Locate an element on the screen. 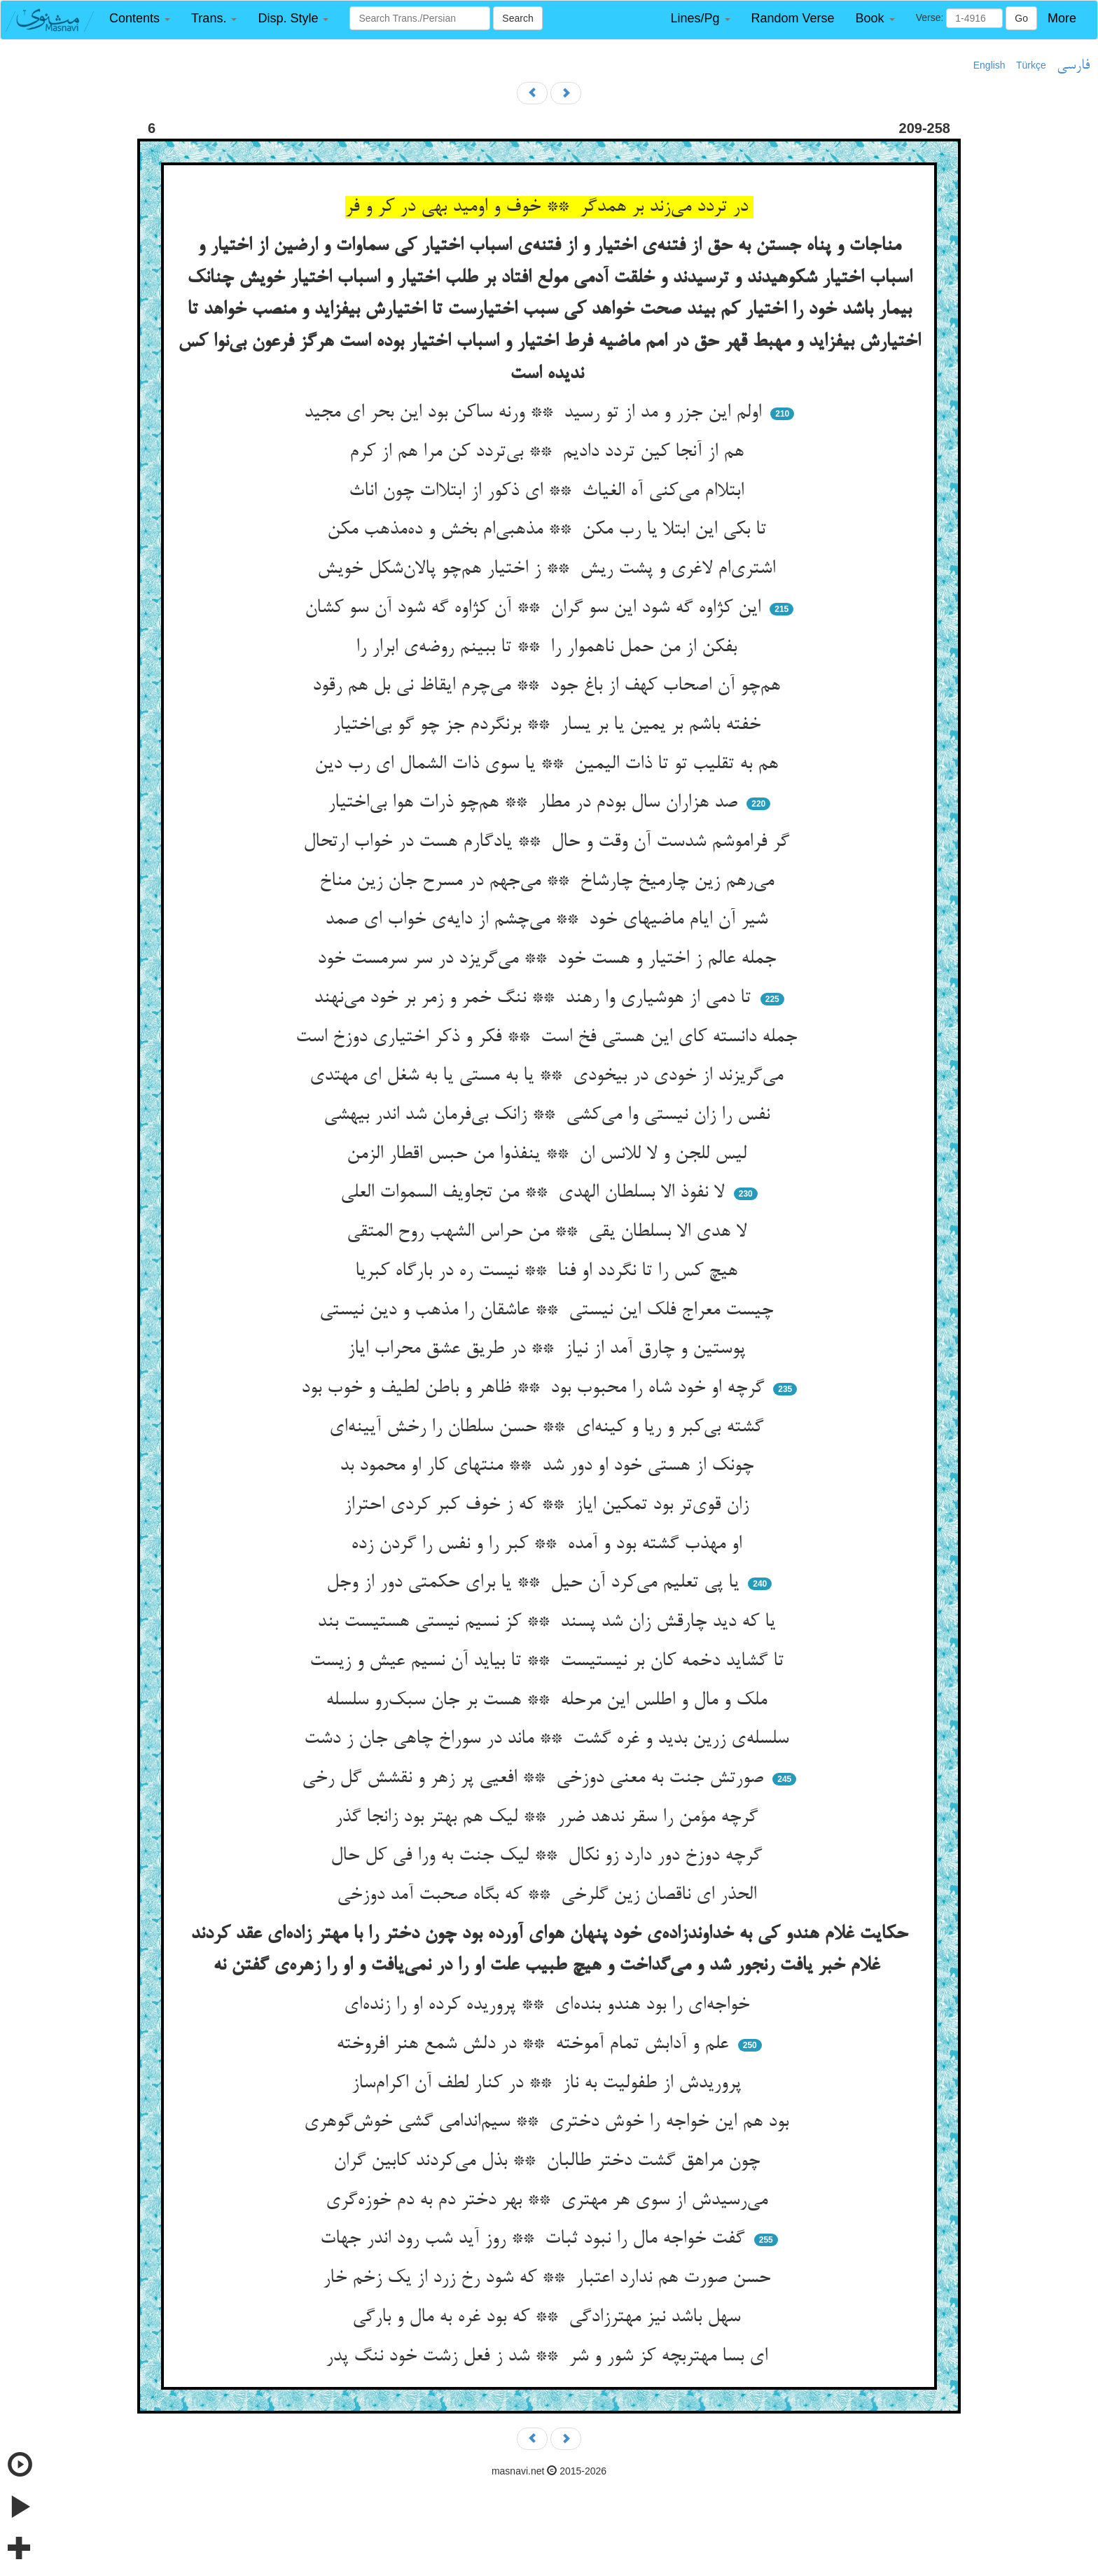 The image size is (1098, 2576). حسن صورت هم ندارد اعتبار ** که شود رخ زرد از یک زخم خار is located at coordinates (549, 2278).